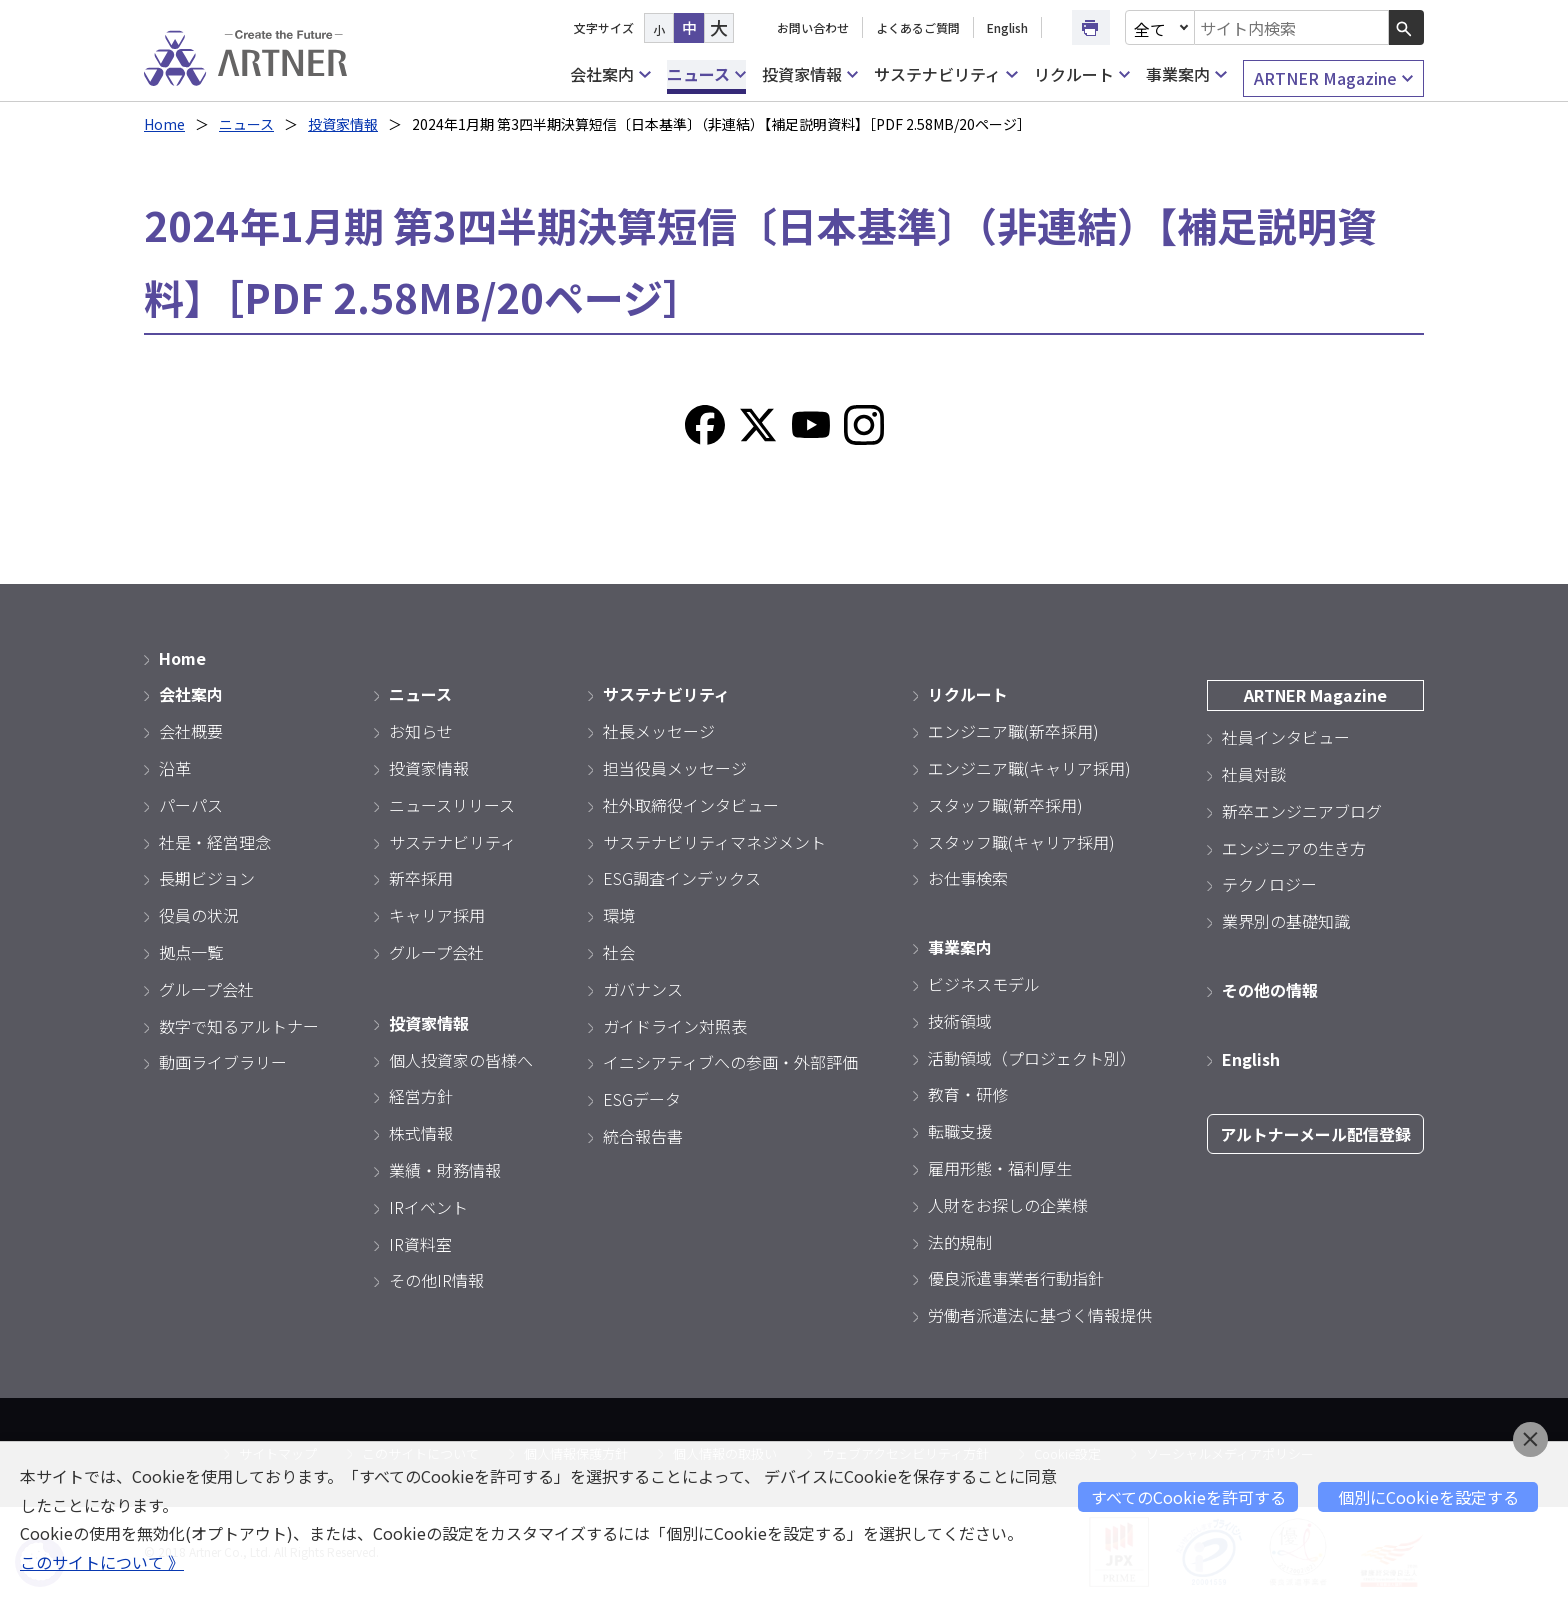 This screenshot has height=1597, width=1568. What do you see at coordinates (675, 768) in the screenshot?
I see `担当役員メッセージ` at bounding box center [675, 768].